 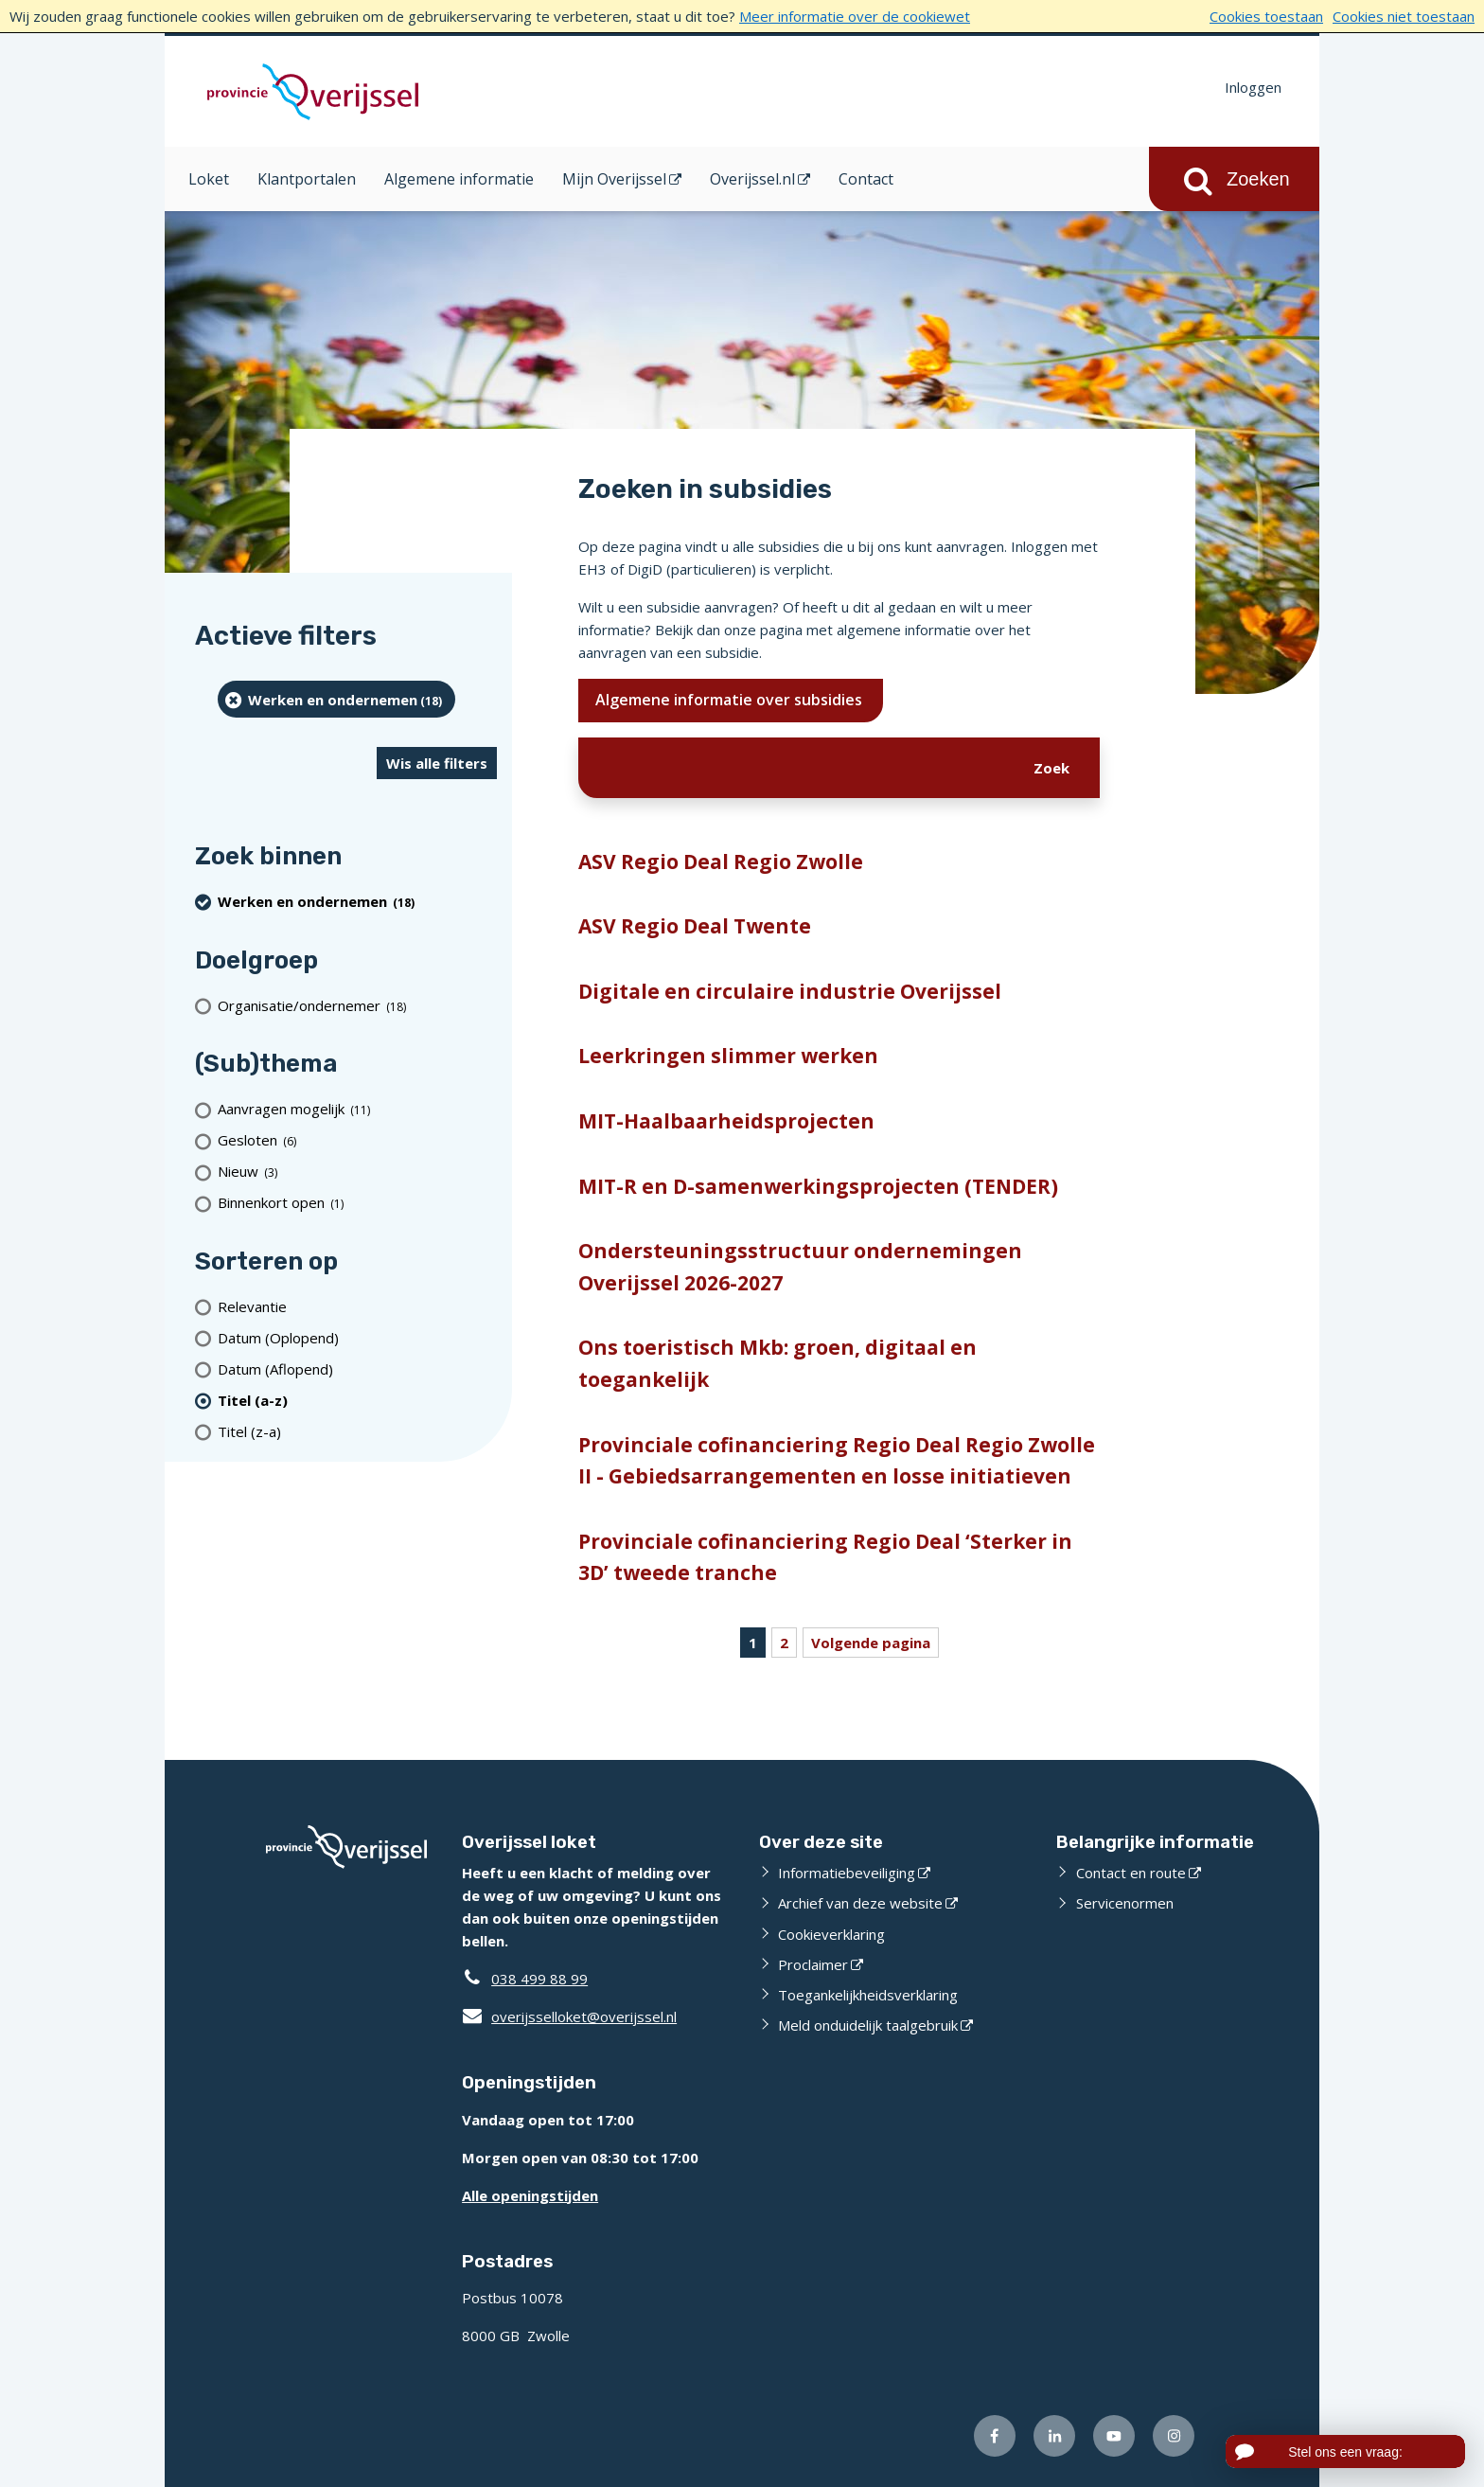 What do you see at coordinates (720, 861) in the screenshot?
I see `ASV Regio Deal Regio Zwolle` at bounding box center [720, 861].